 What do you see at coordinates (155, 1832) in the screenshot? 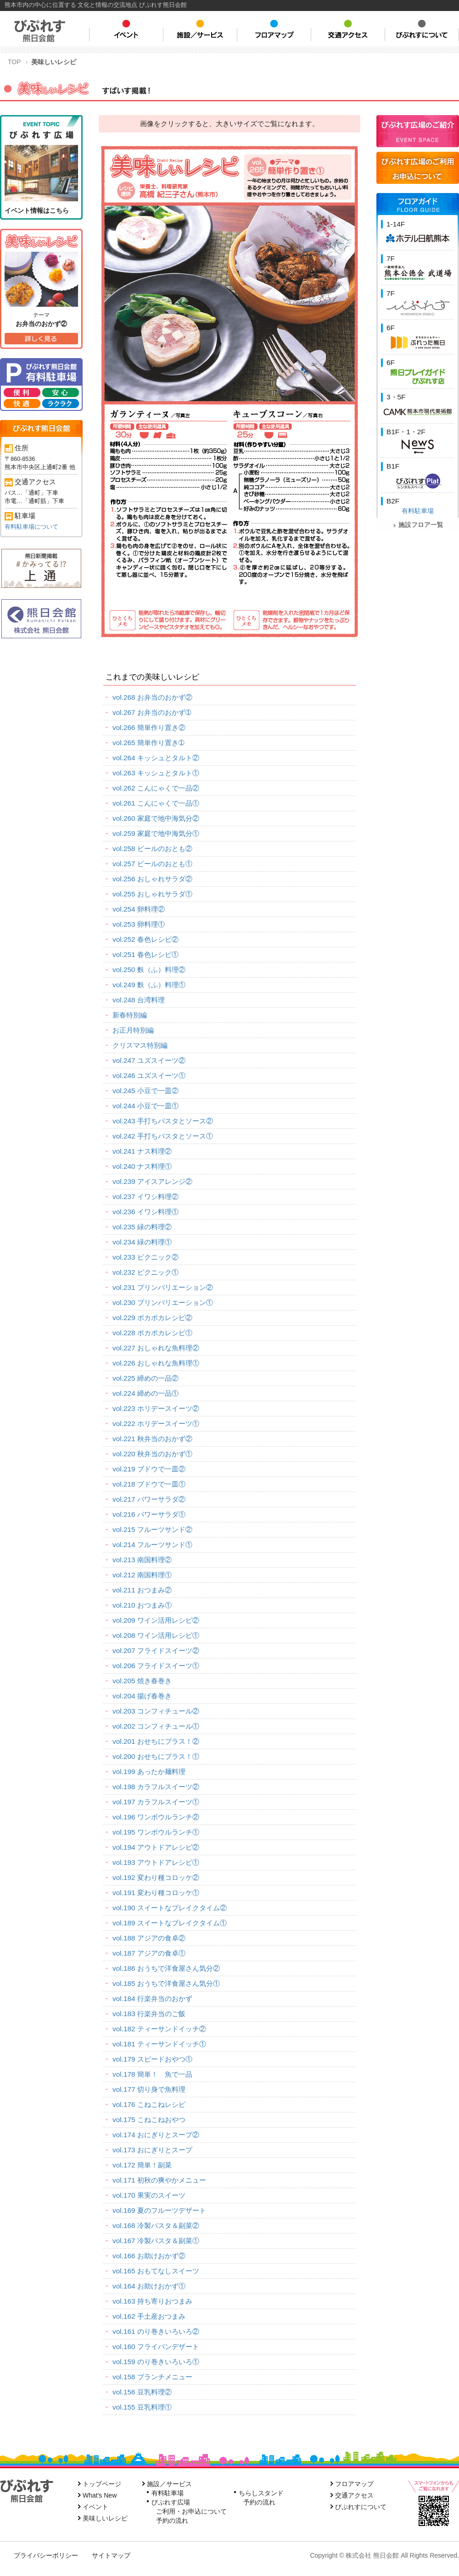
I see `vol.195 ワンボウルランチ①` at bounding box center [155, 1832].